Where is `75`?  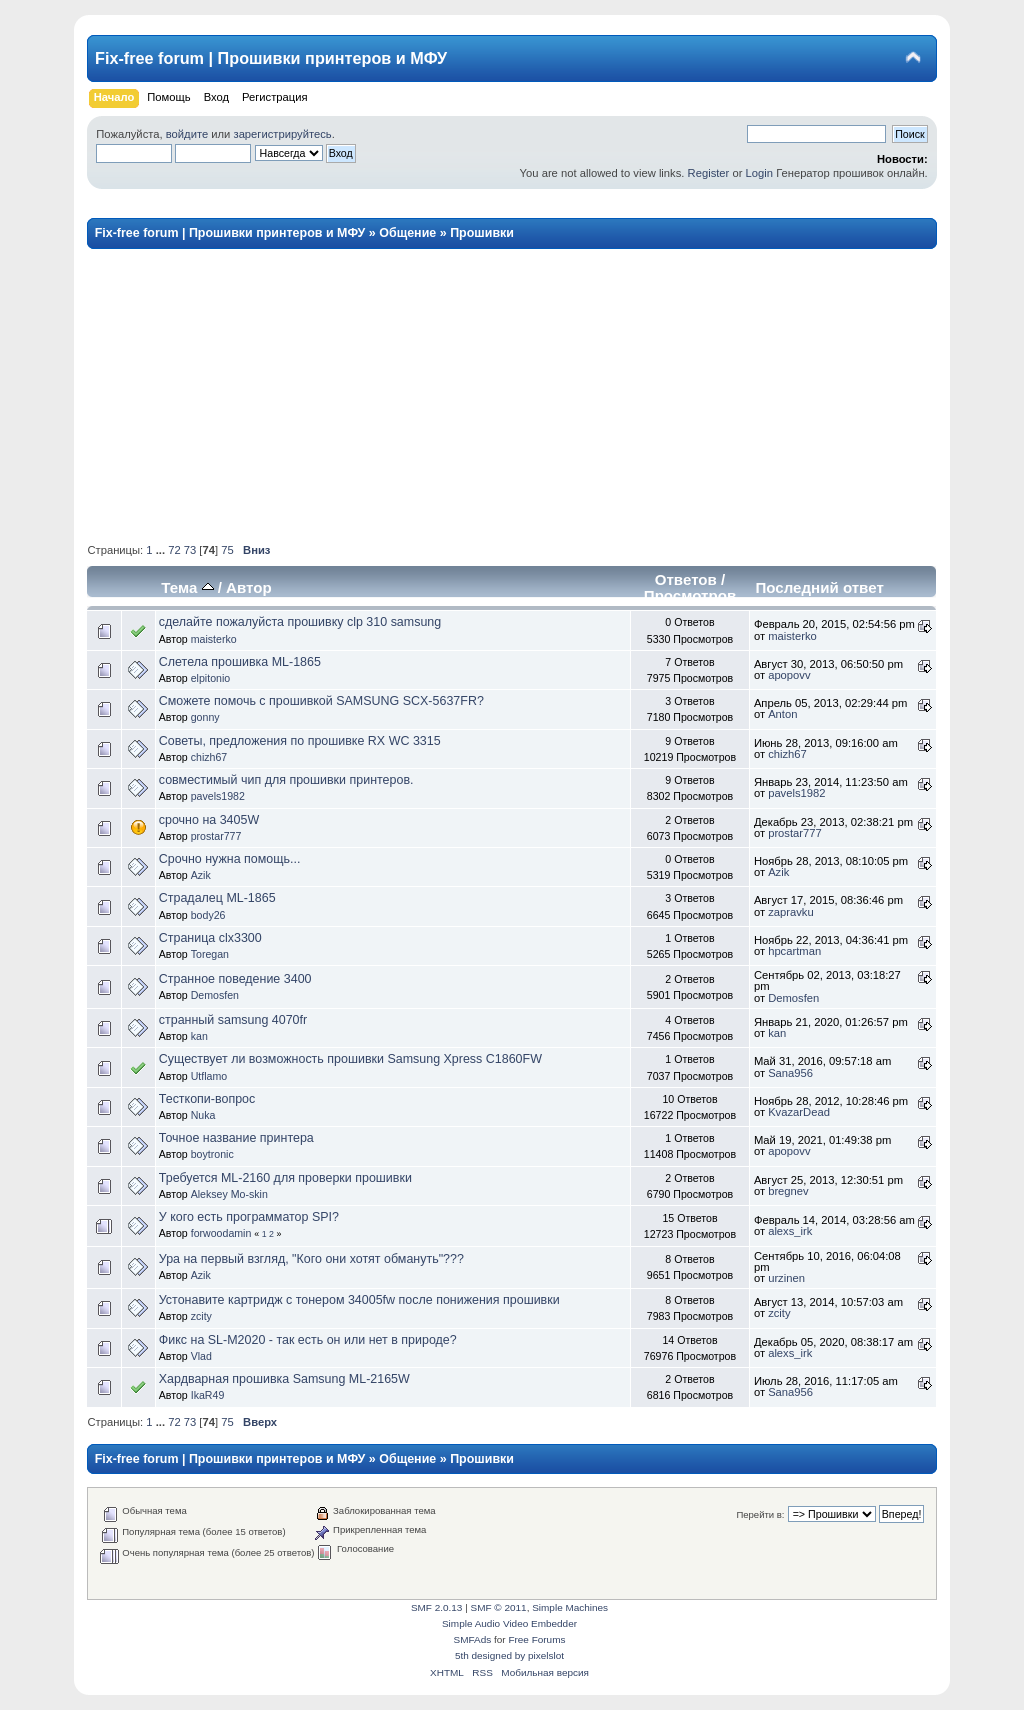
75 is located at coordinates (227, 550).